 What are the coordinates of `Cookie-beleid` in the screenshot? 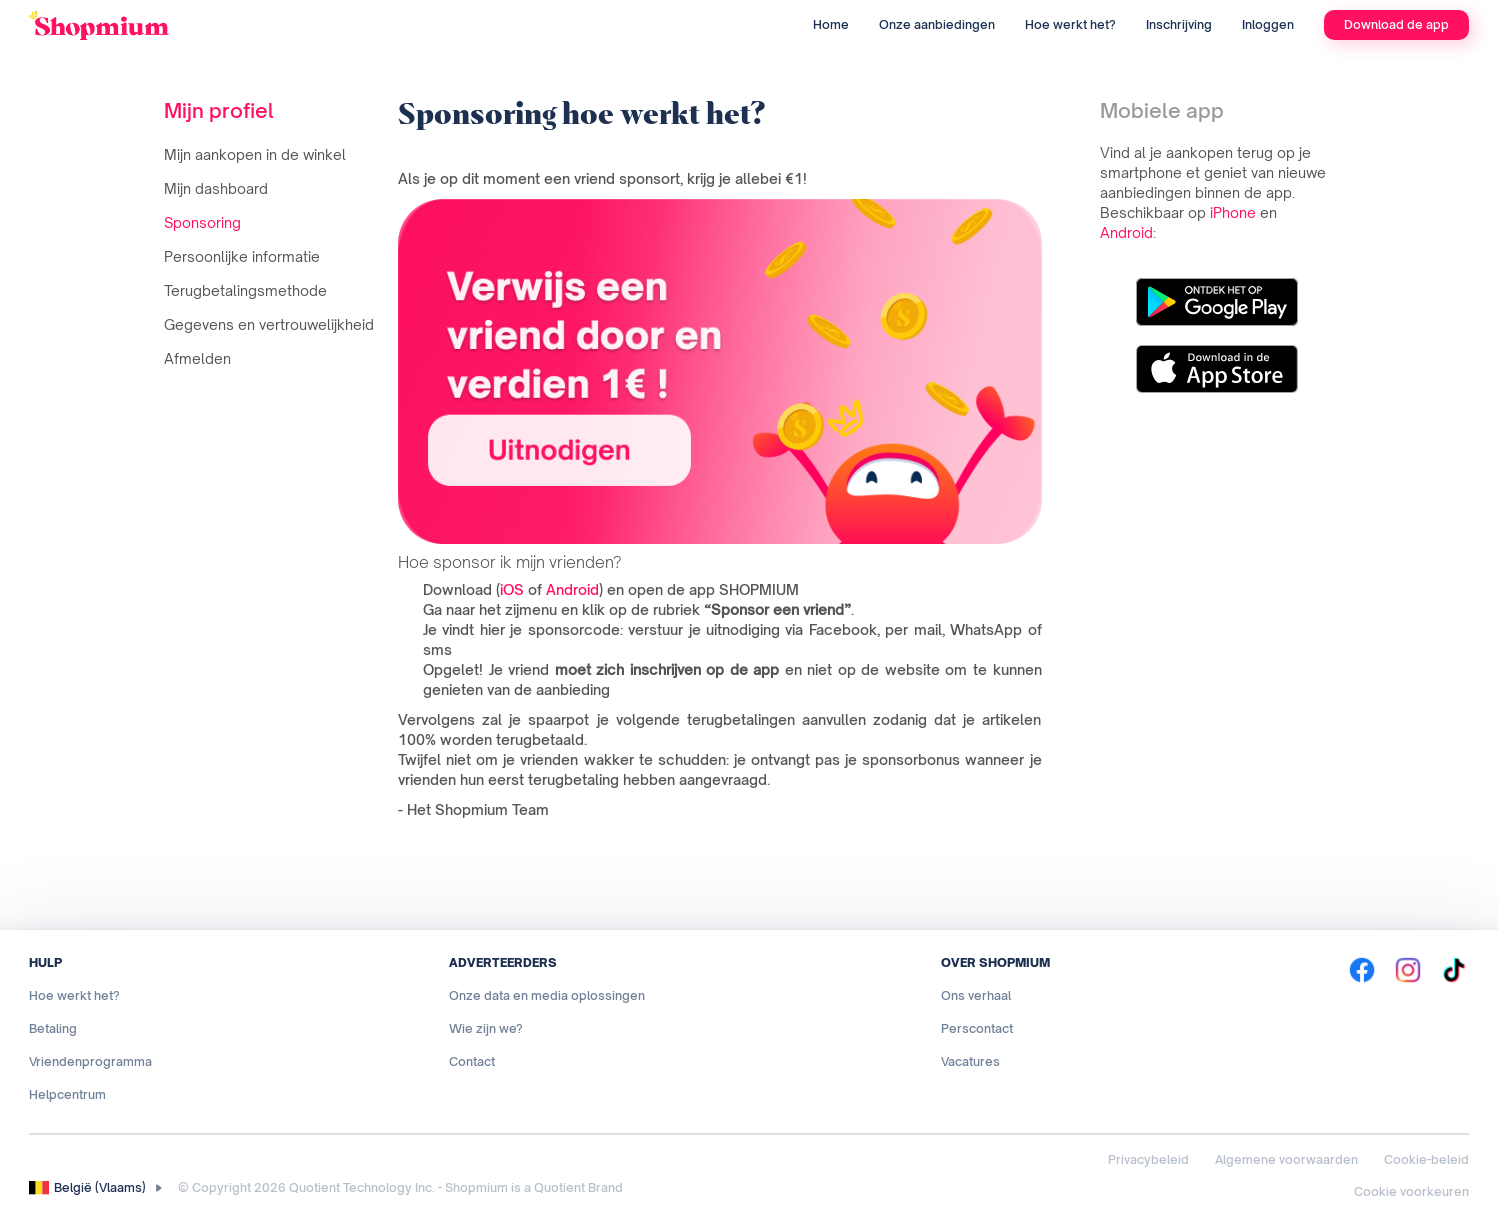 It's located at (1426, 1159).